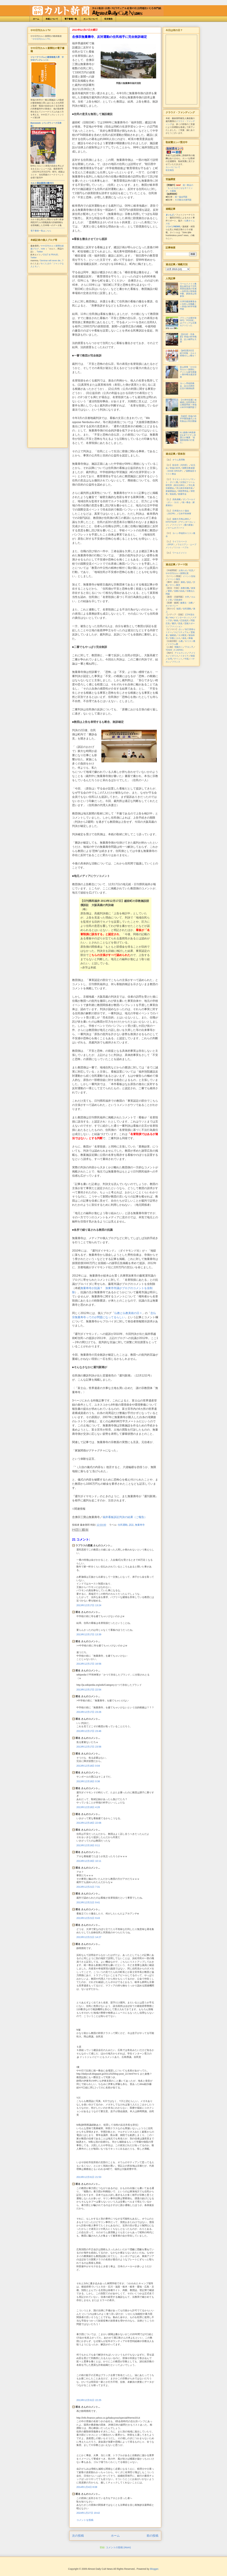 Image resolution: width=227 pixels, height=2576 pixels. Describe the element at coordinates (176, 528) in the screenshot. I see `ホームオブハート` at that location.